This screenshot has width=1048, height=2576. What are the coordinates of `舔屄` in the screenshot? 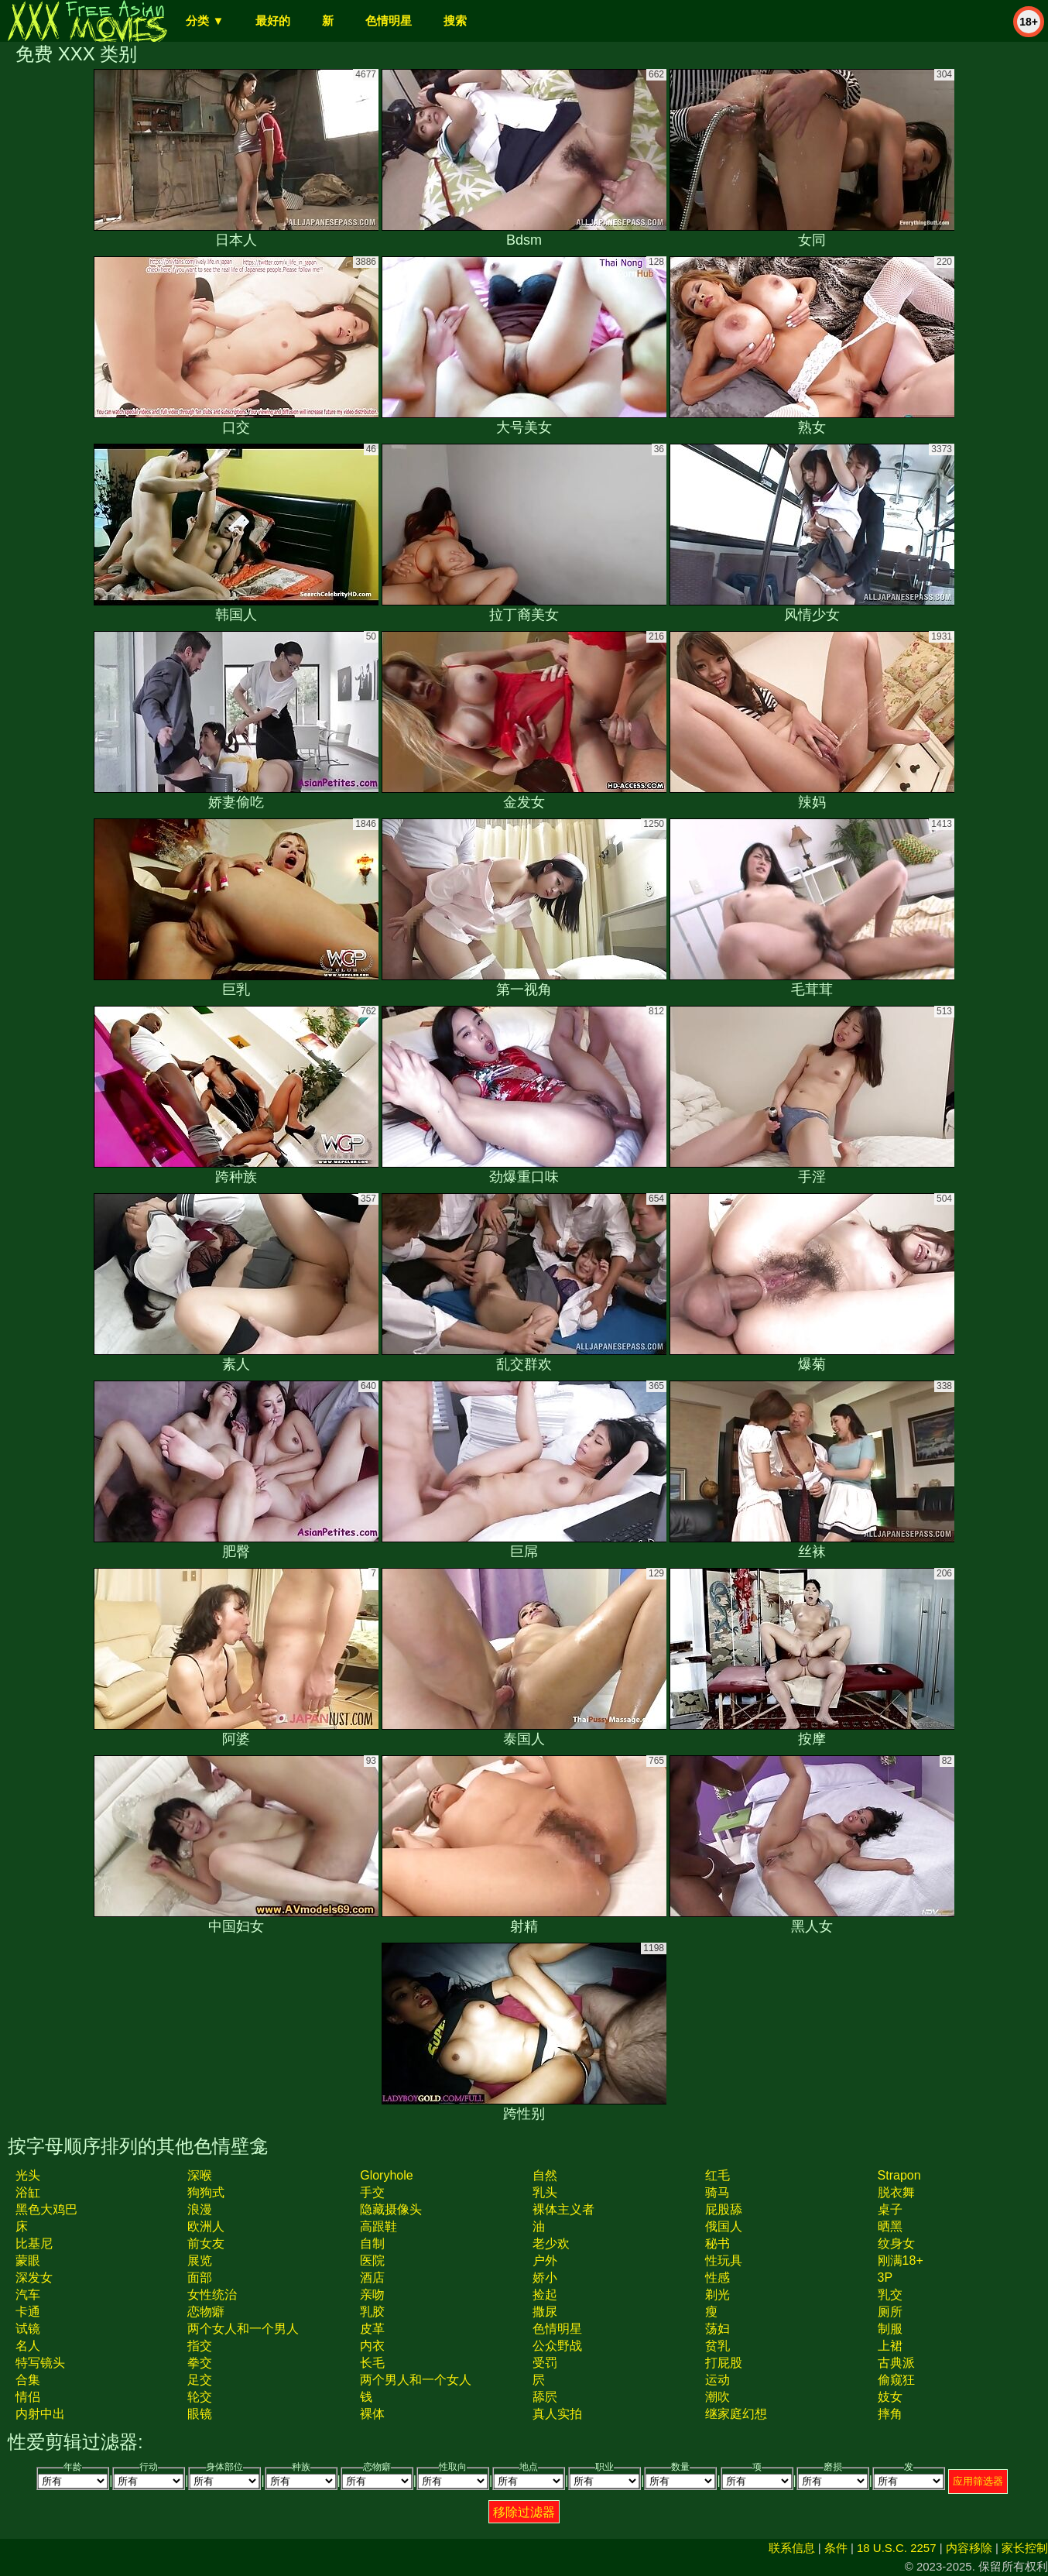 It's located at (545, 2396).